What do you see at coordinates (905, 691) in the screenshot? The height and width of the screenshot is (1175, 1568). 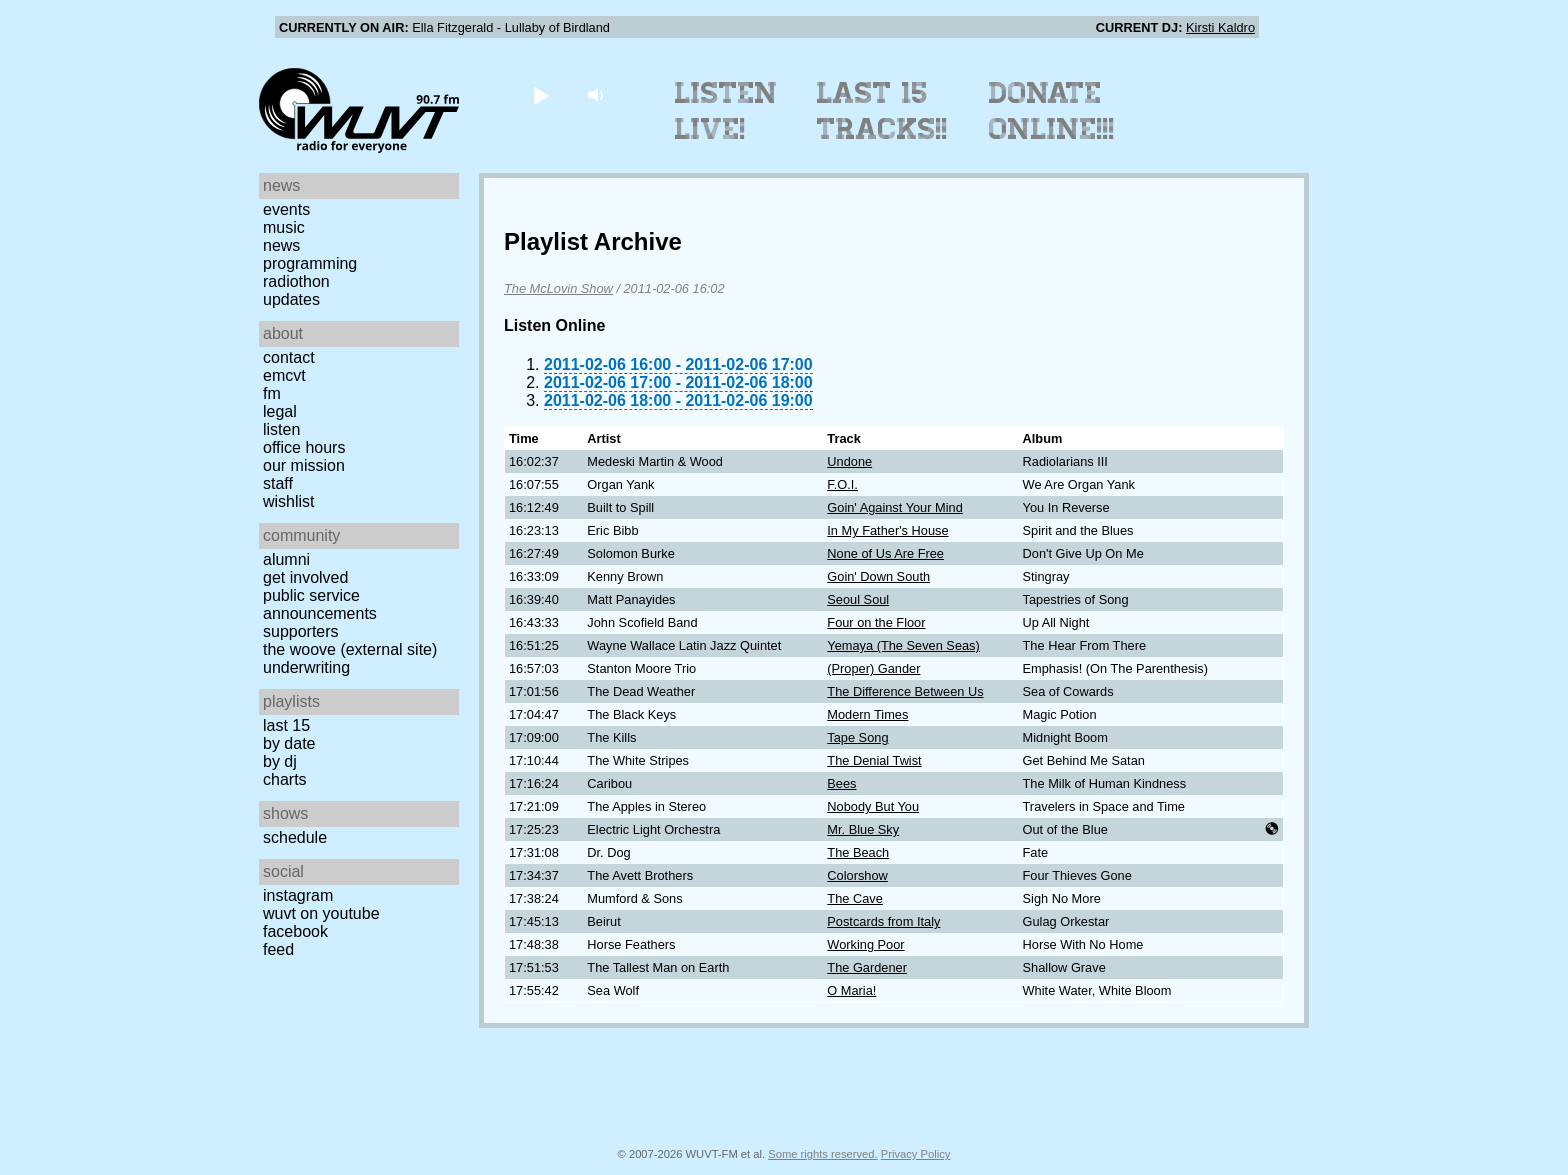 I see `The Difference Between Us` at bounding box center [905, 691].